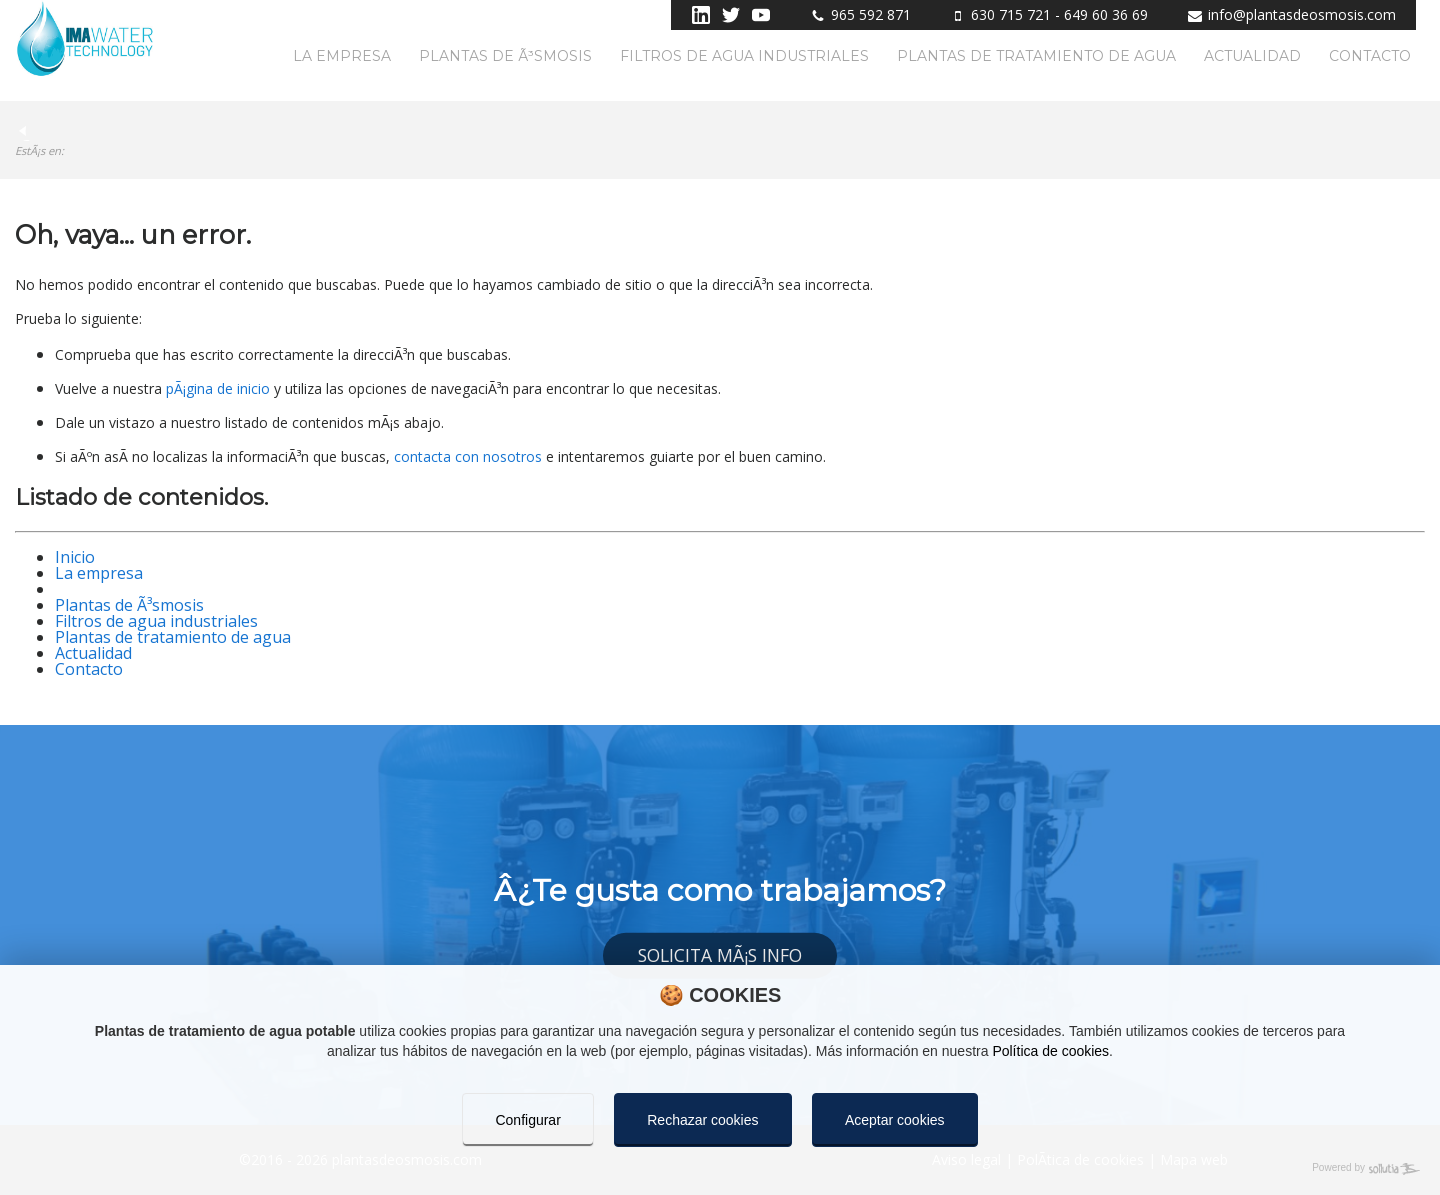 Image resolution: width=1440 pixels, height=1195 pixels. Describe the element at coordinates (468, 456) in the screenshot. I see `contacta con nosotros` at that location.